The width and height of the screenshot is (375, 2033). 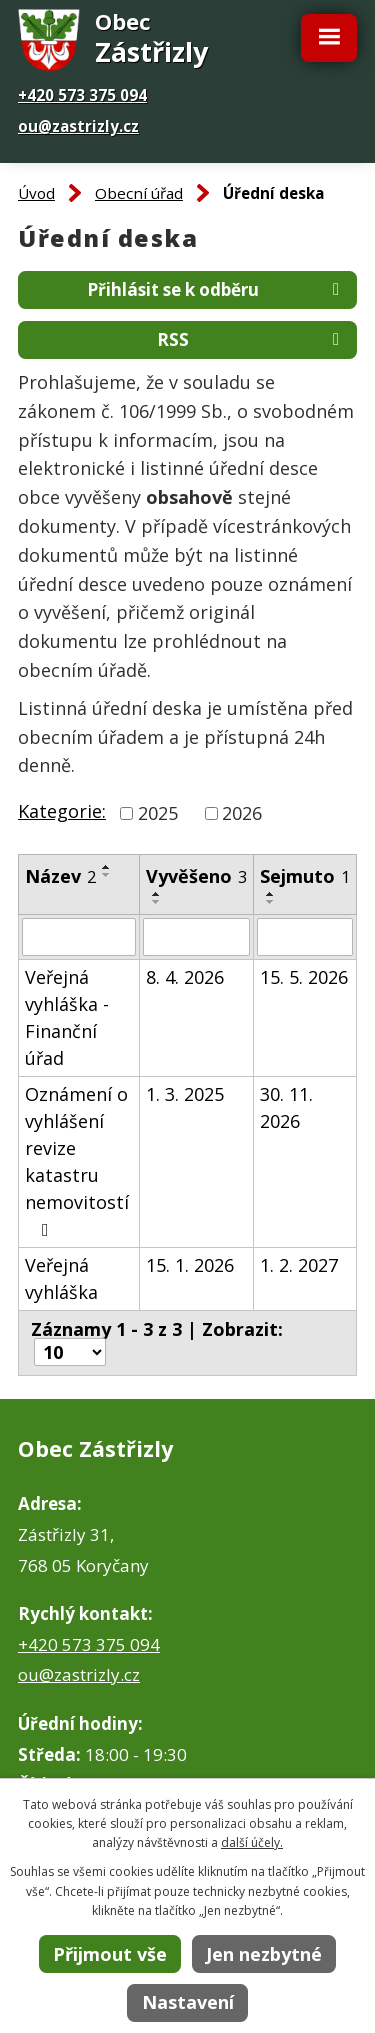 I want to click on Obecní úřad, so click(x=139, y=193).